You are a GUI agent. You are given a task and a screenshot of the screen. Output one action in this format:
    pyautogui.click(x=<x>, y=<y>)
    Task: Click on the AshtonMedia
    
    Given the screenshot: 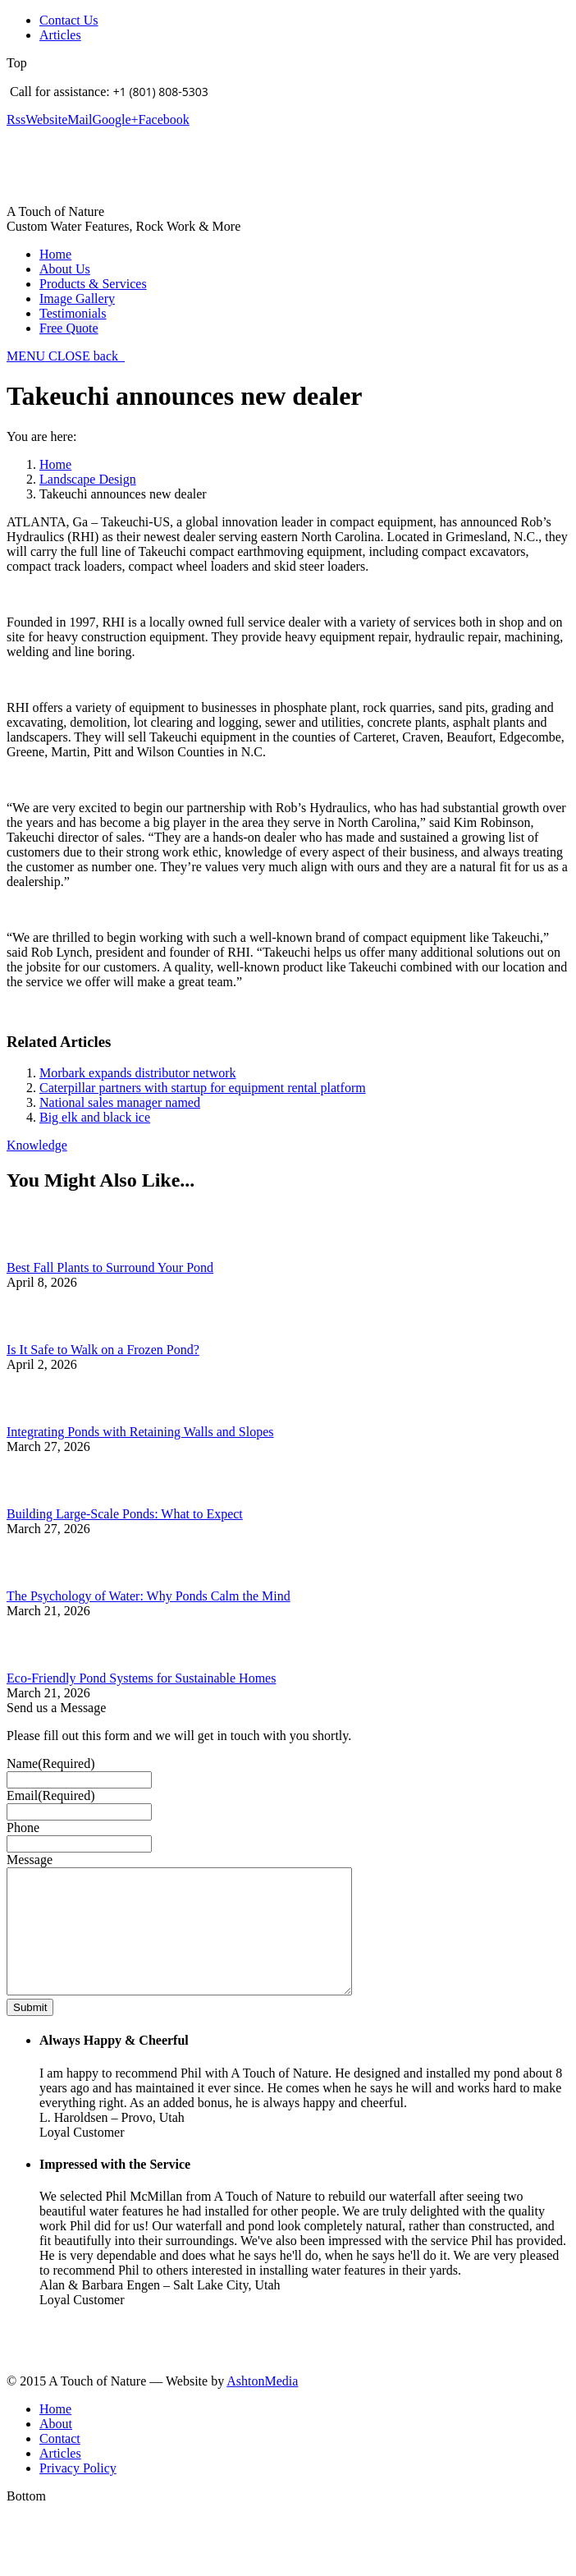 What is the action you would take?
    pyautogui.click(x=262, y=2406)
    